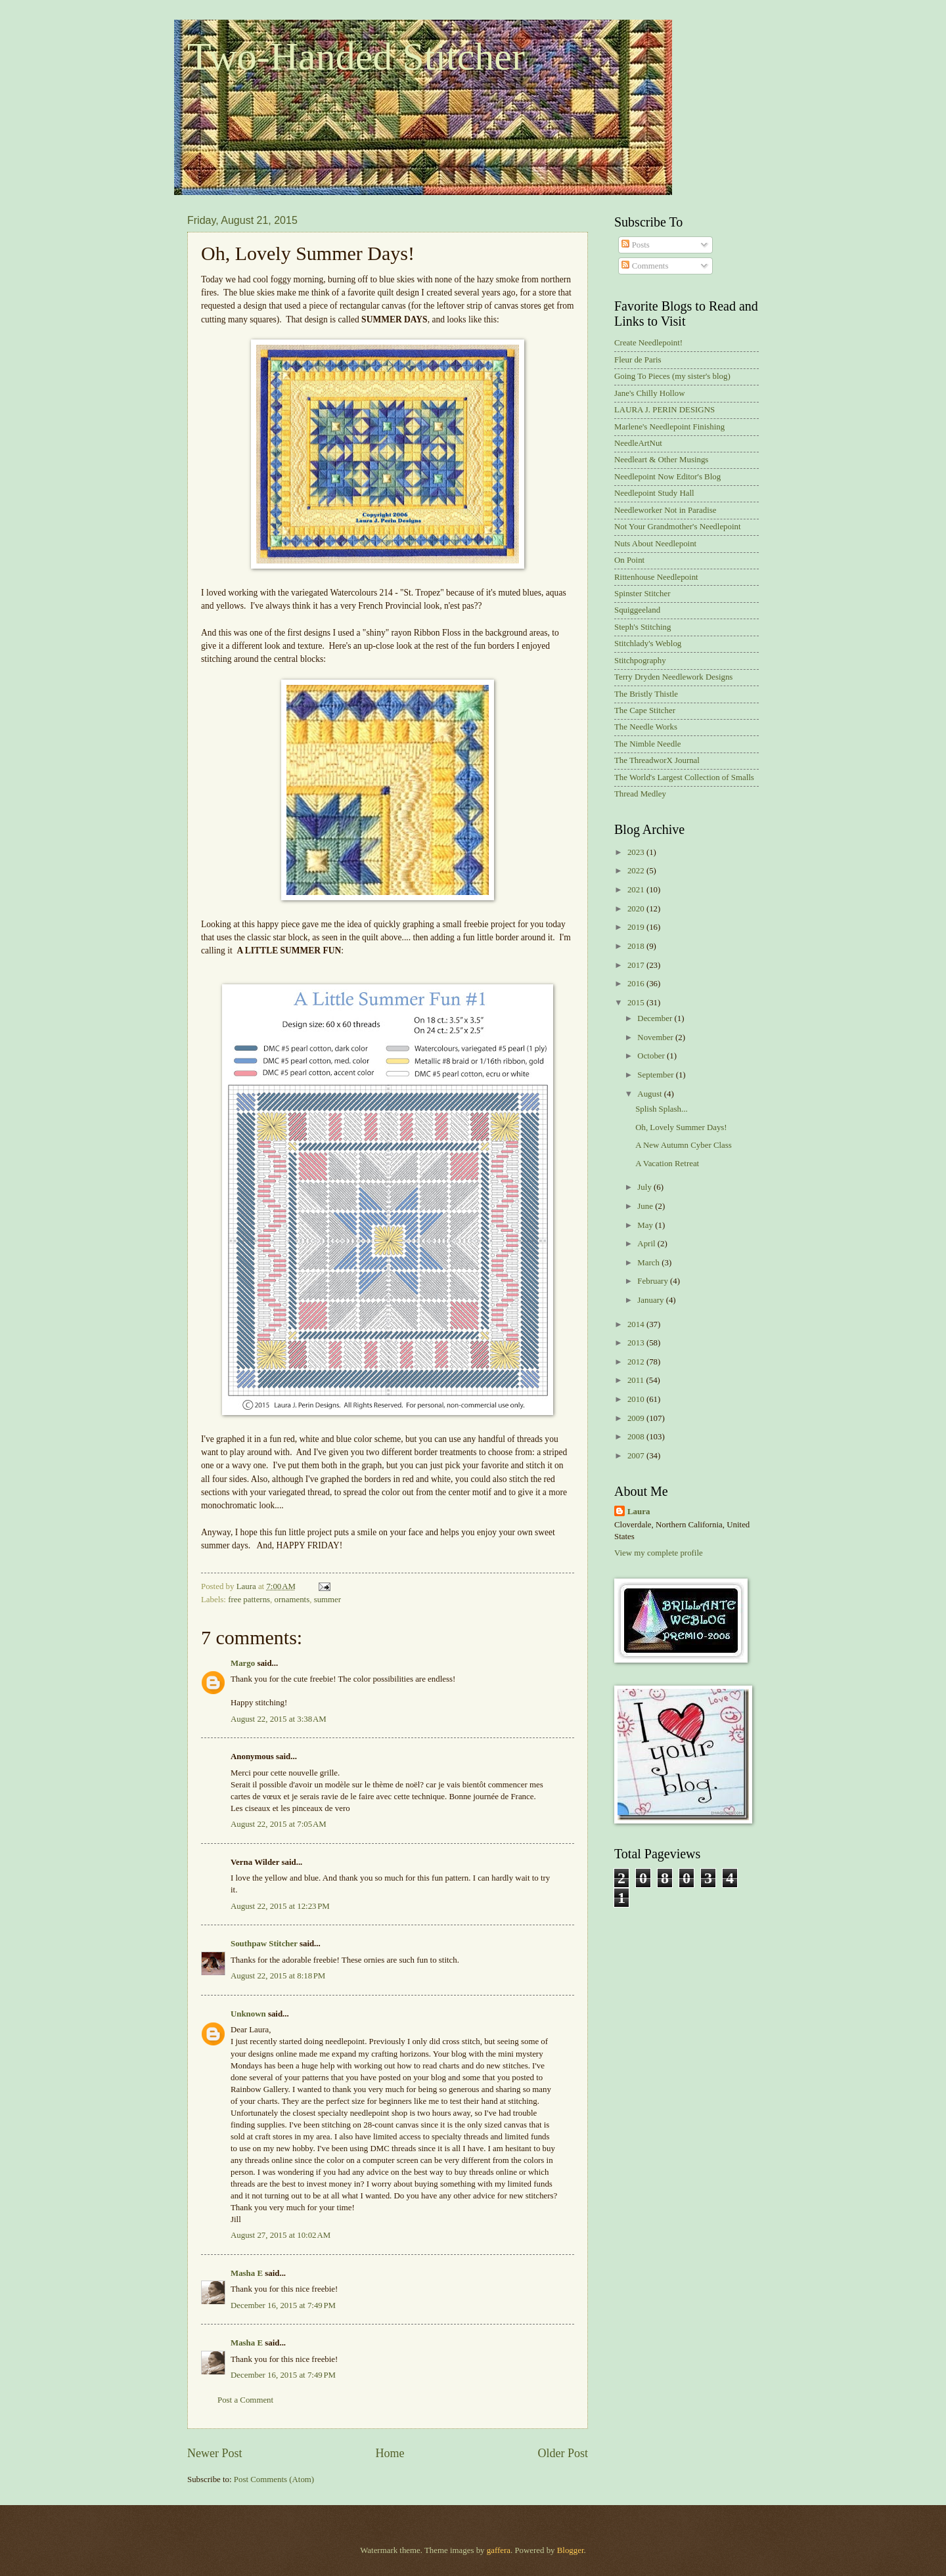 The height and width of the screenshot is (2576, 946). What do you see at coordinates (681, 1127) in the screenshot?
I see `Oh, Lovely Summer Days!` at bounding box center [681, 1127].